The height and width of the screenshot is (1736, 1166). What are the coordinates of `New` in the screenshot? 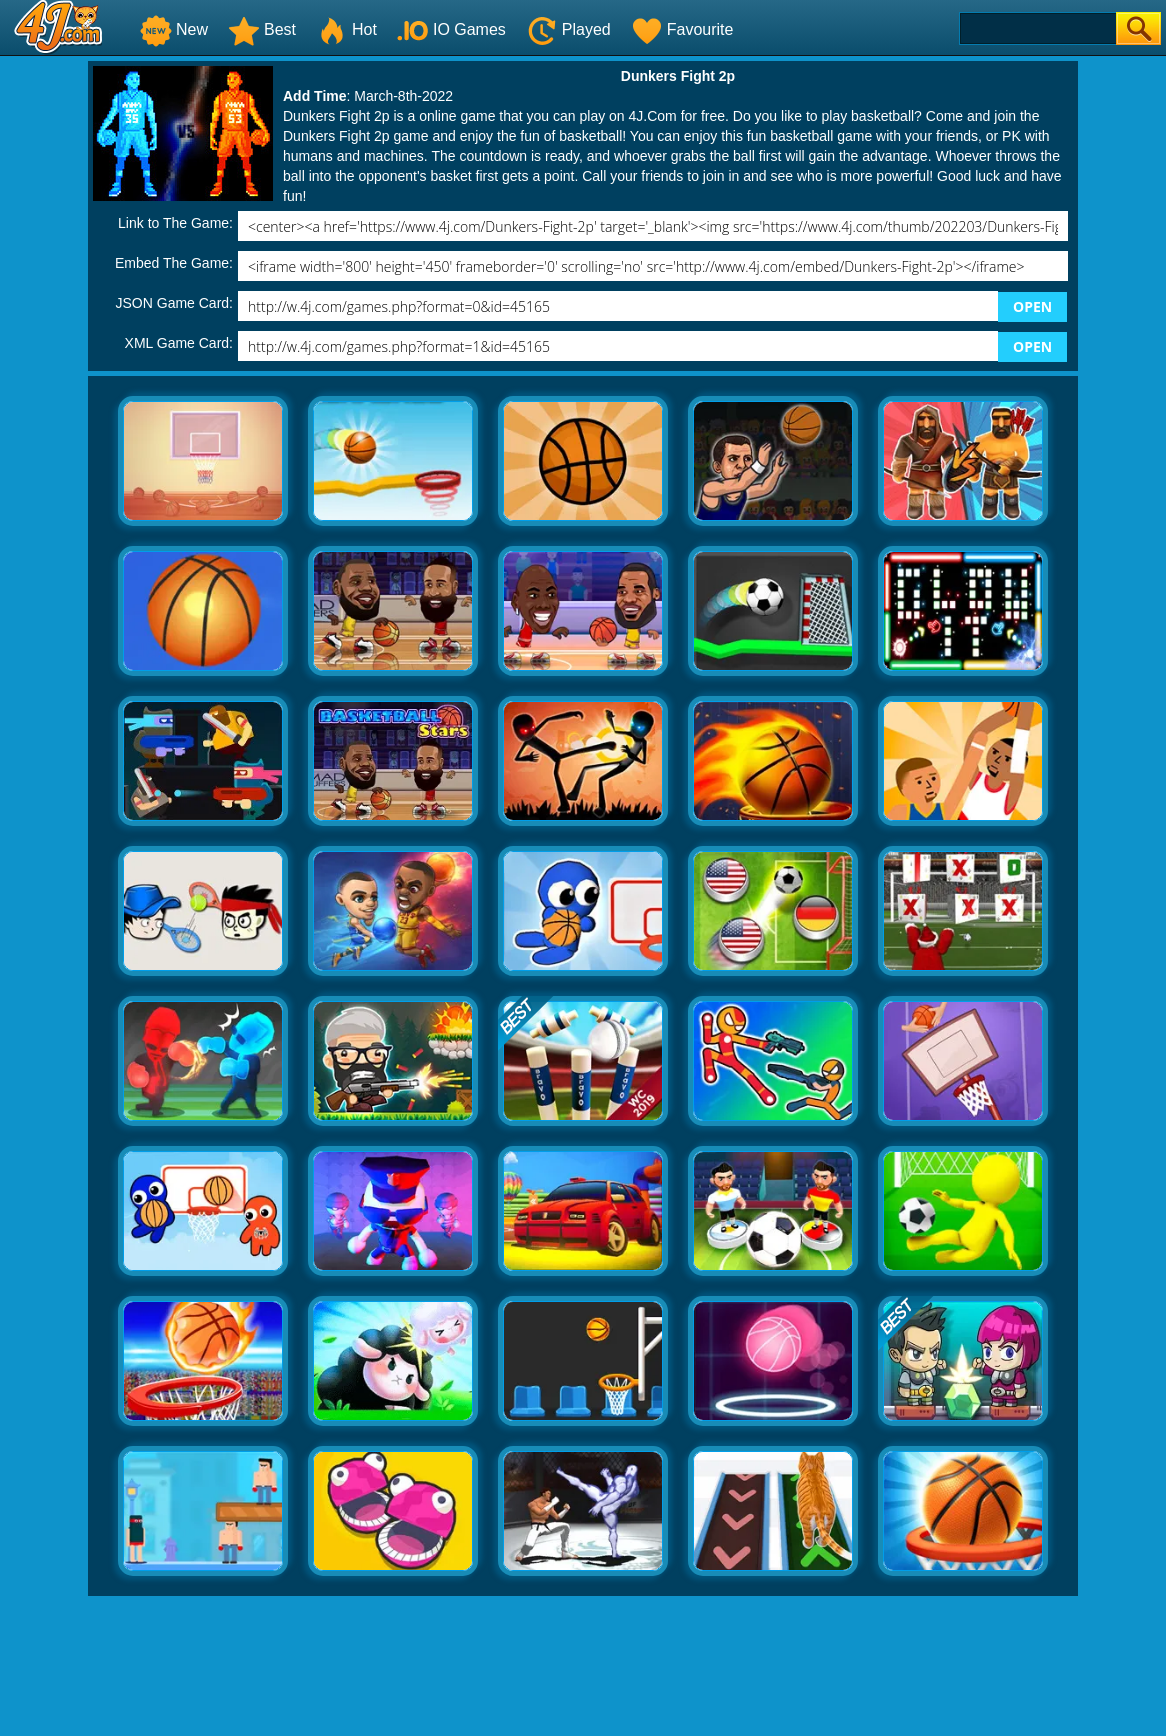 It's located at (174, 29).